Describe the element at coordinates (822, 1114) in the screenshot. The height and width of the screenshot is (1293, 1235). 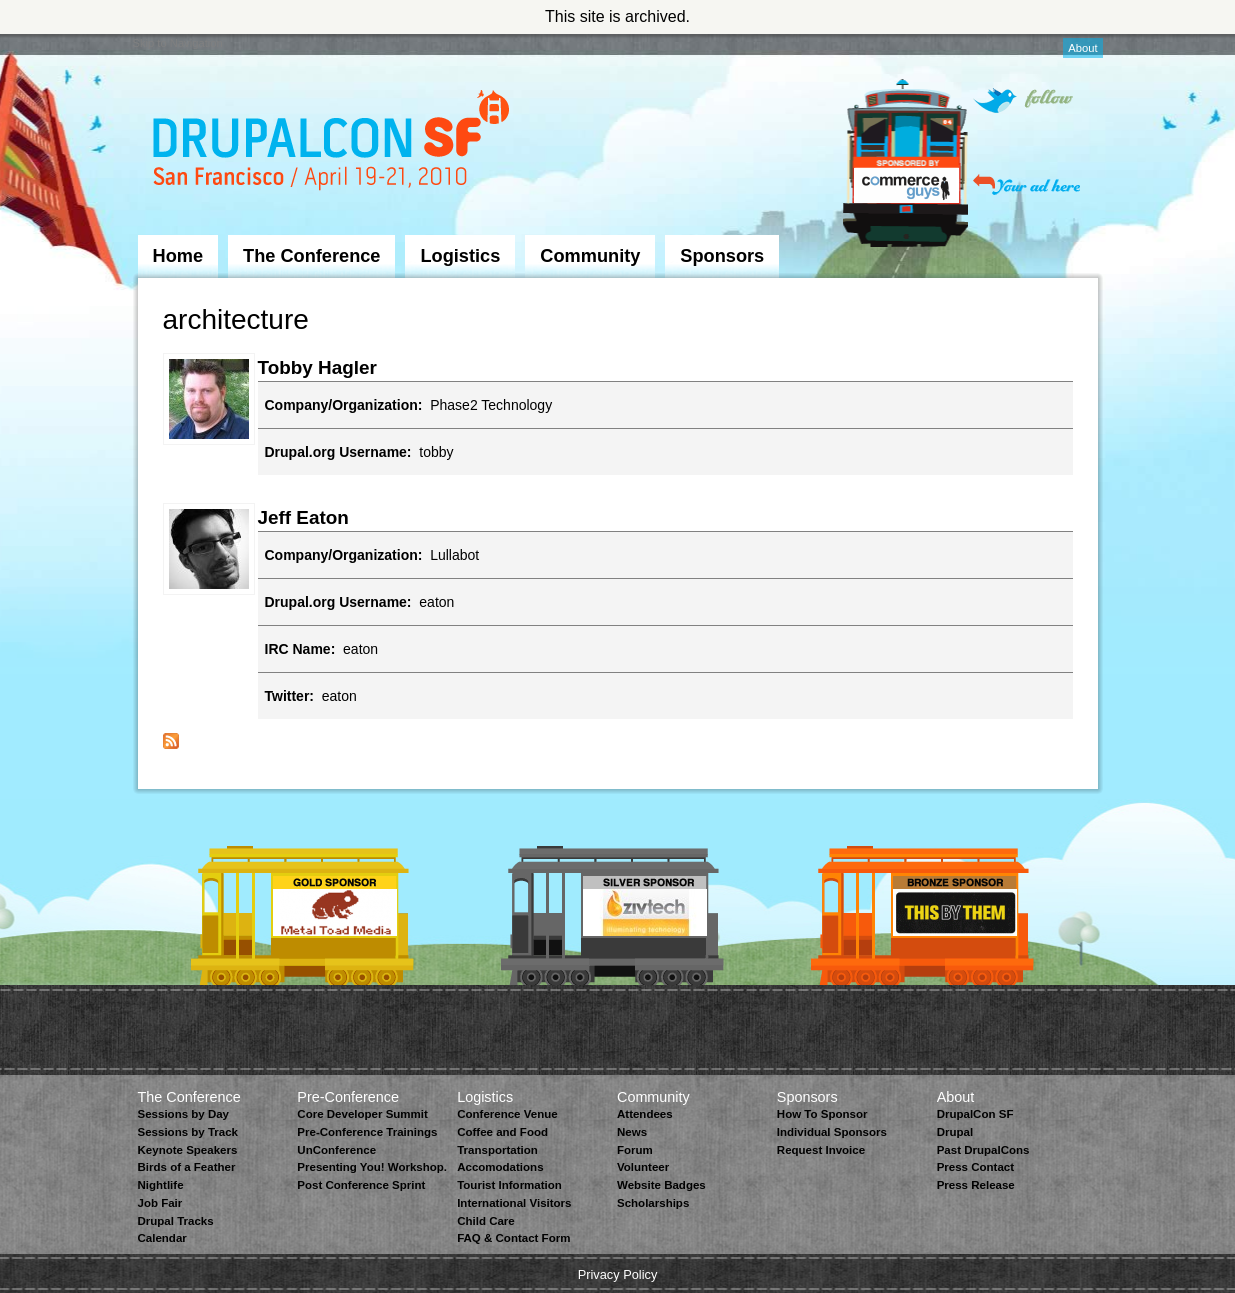
I see `How To Sponsor` at that location.